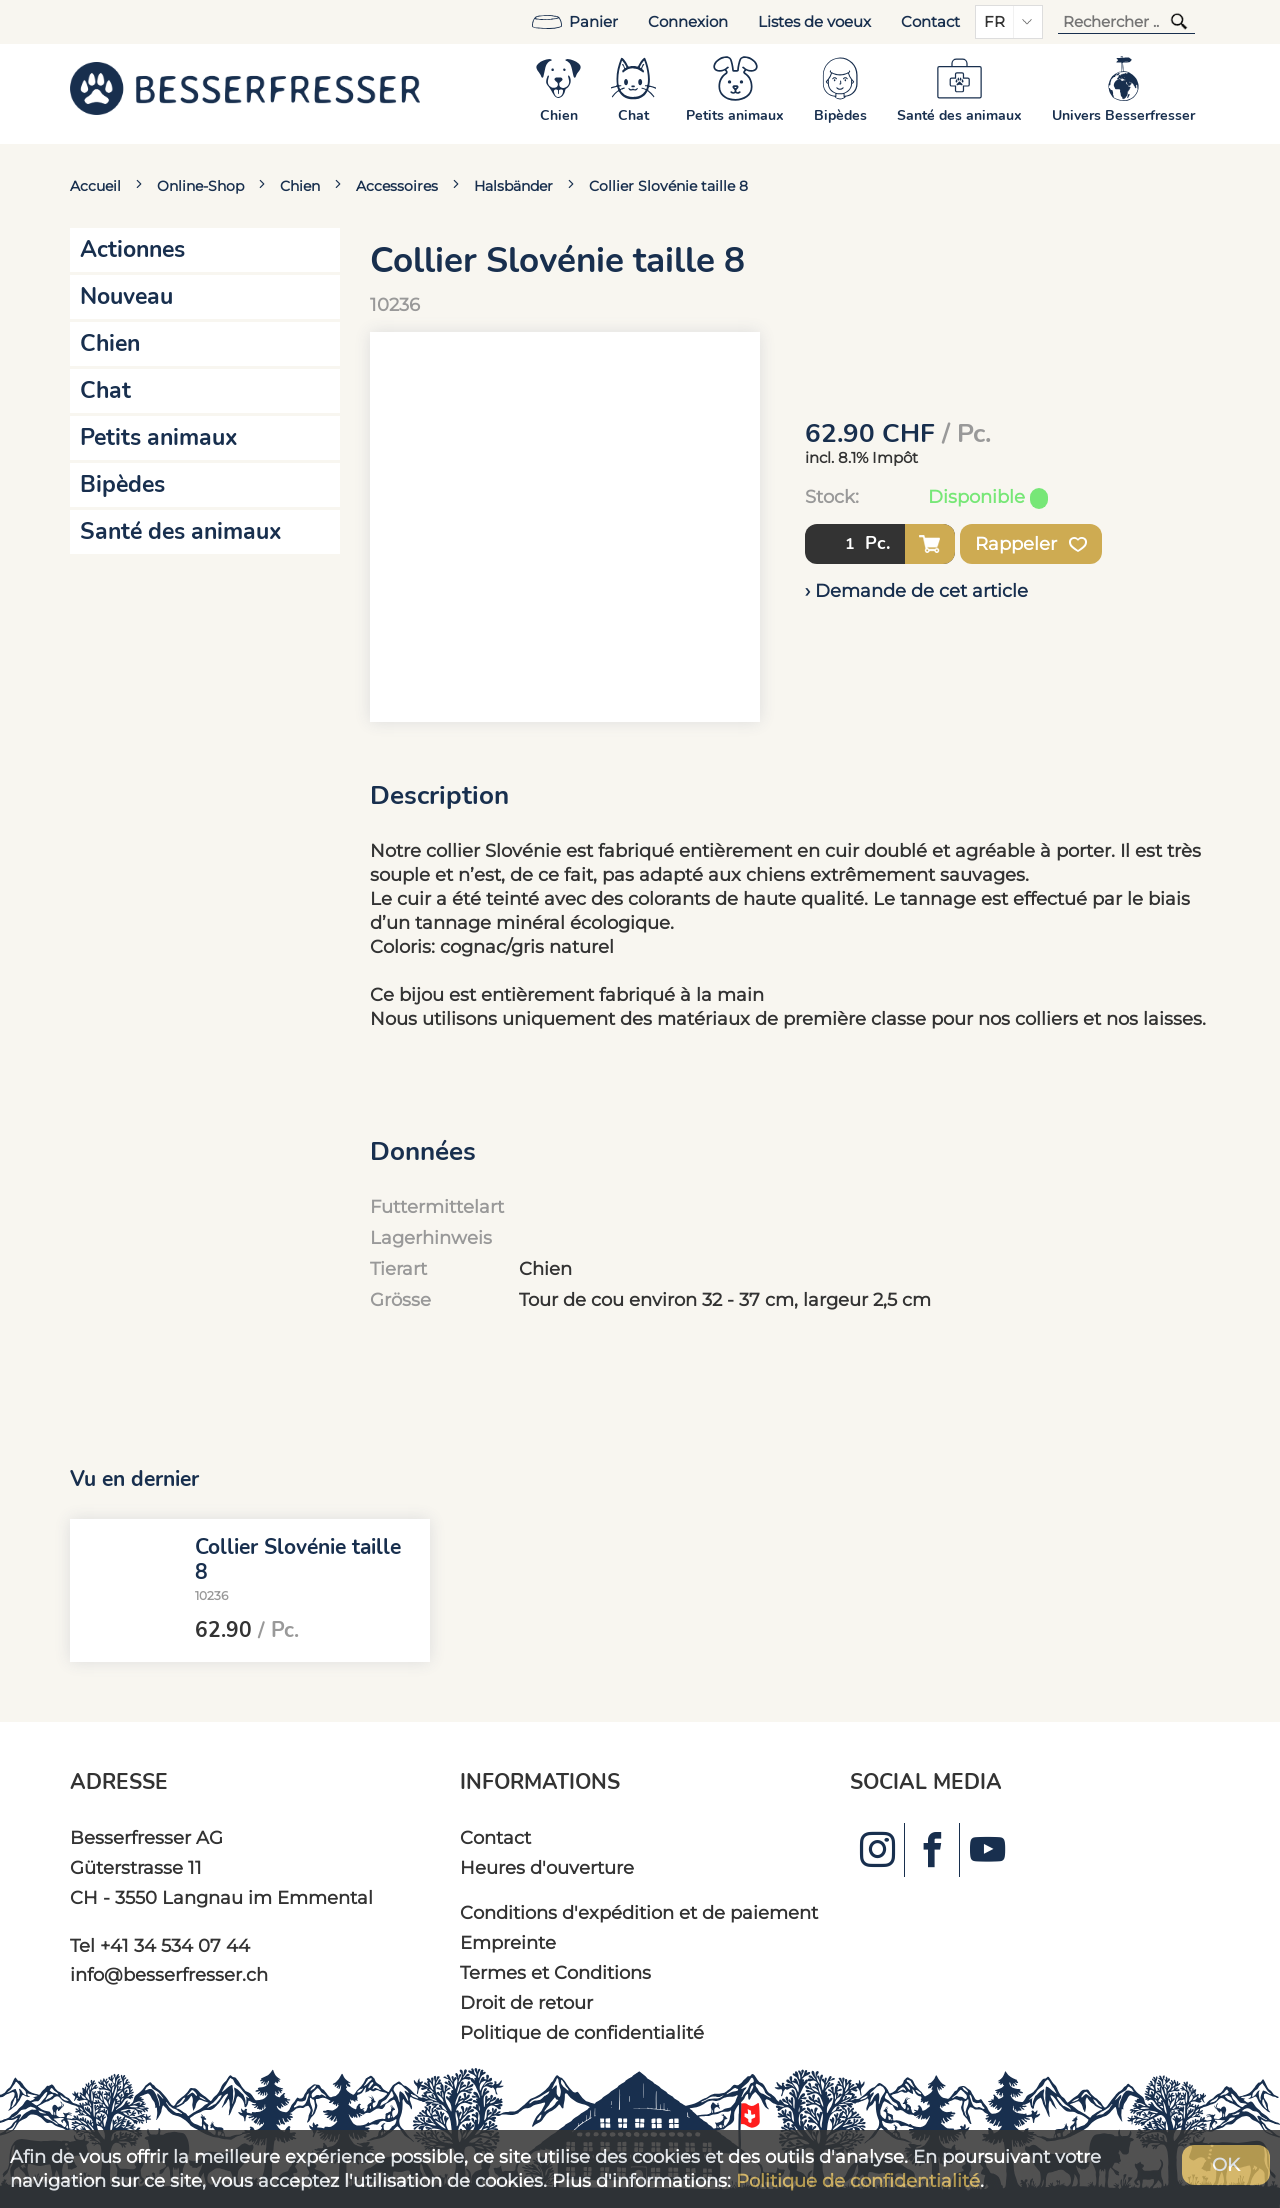  I want to click on OK, so click(1226, 2164).